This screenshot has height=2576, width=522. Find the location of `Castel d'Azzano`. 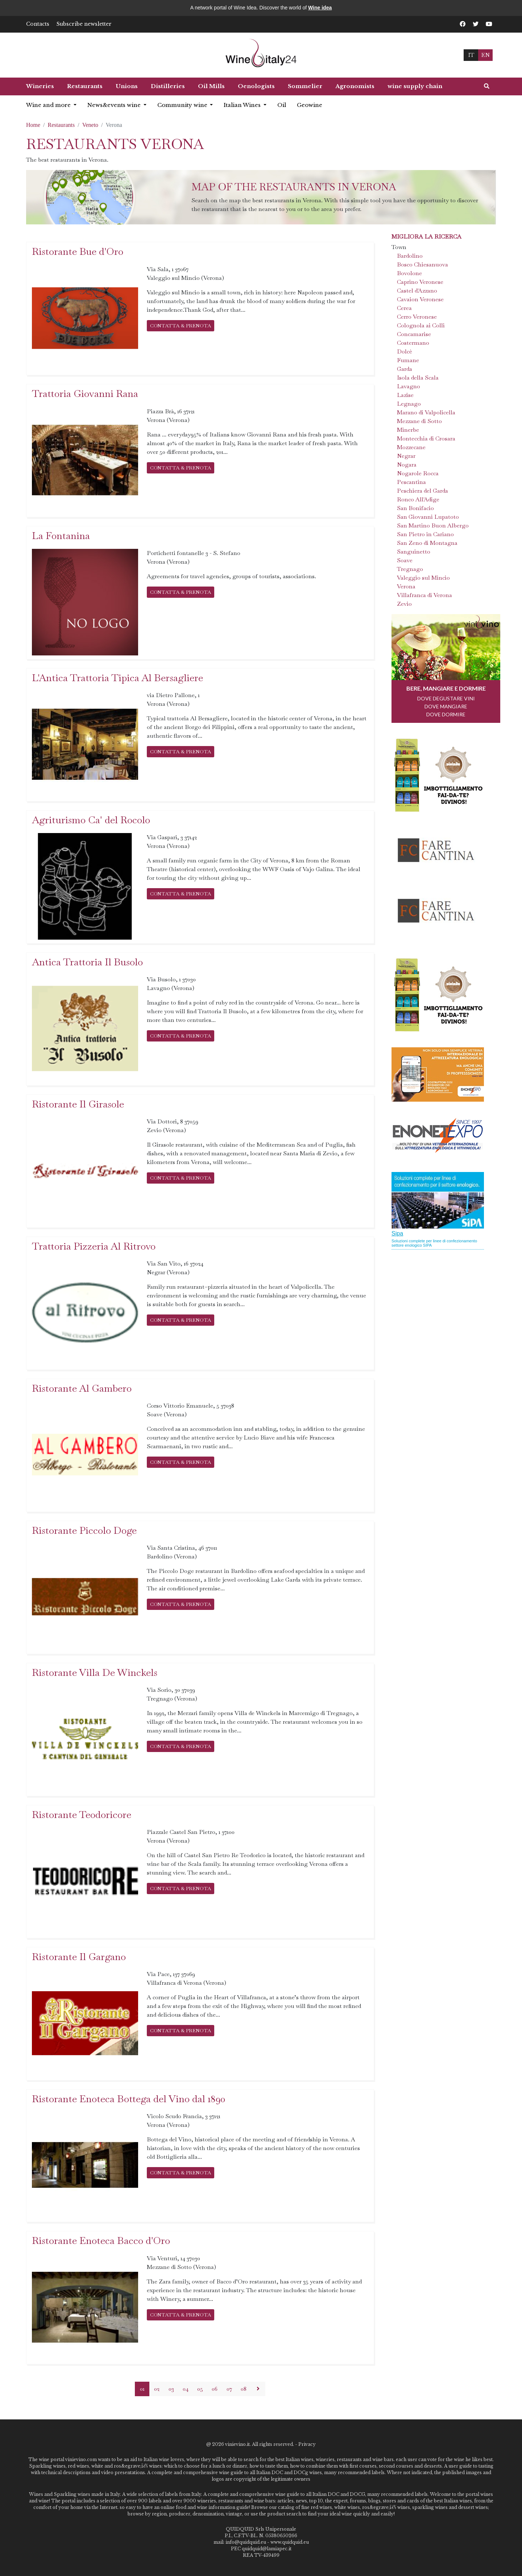

Castel d'Azzano is located at coordinates (417, 290).